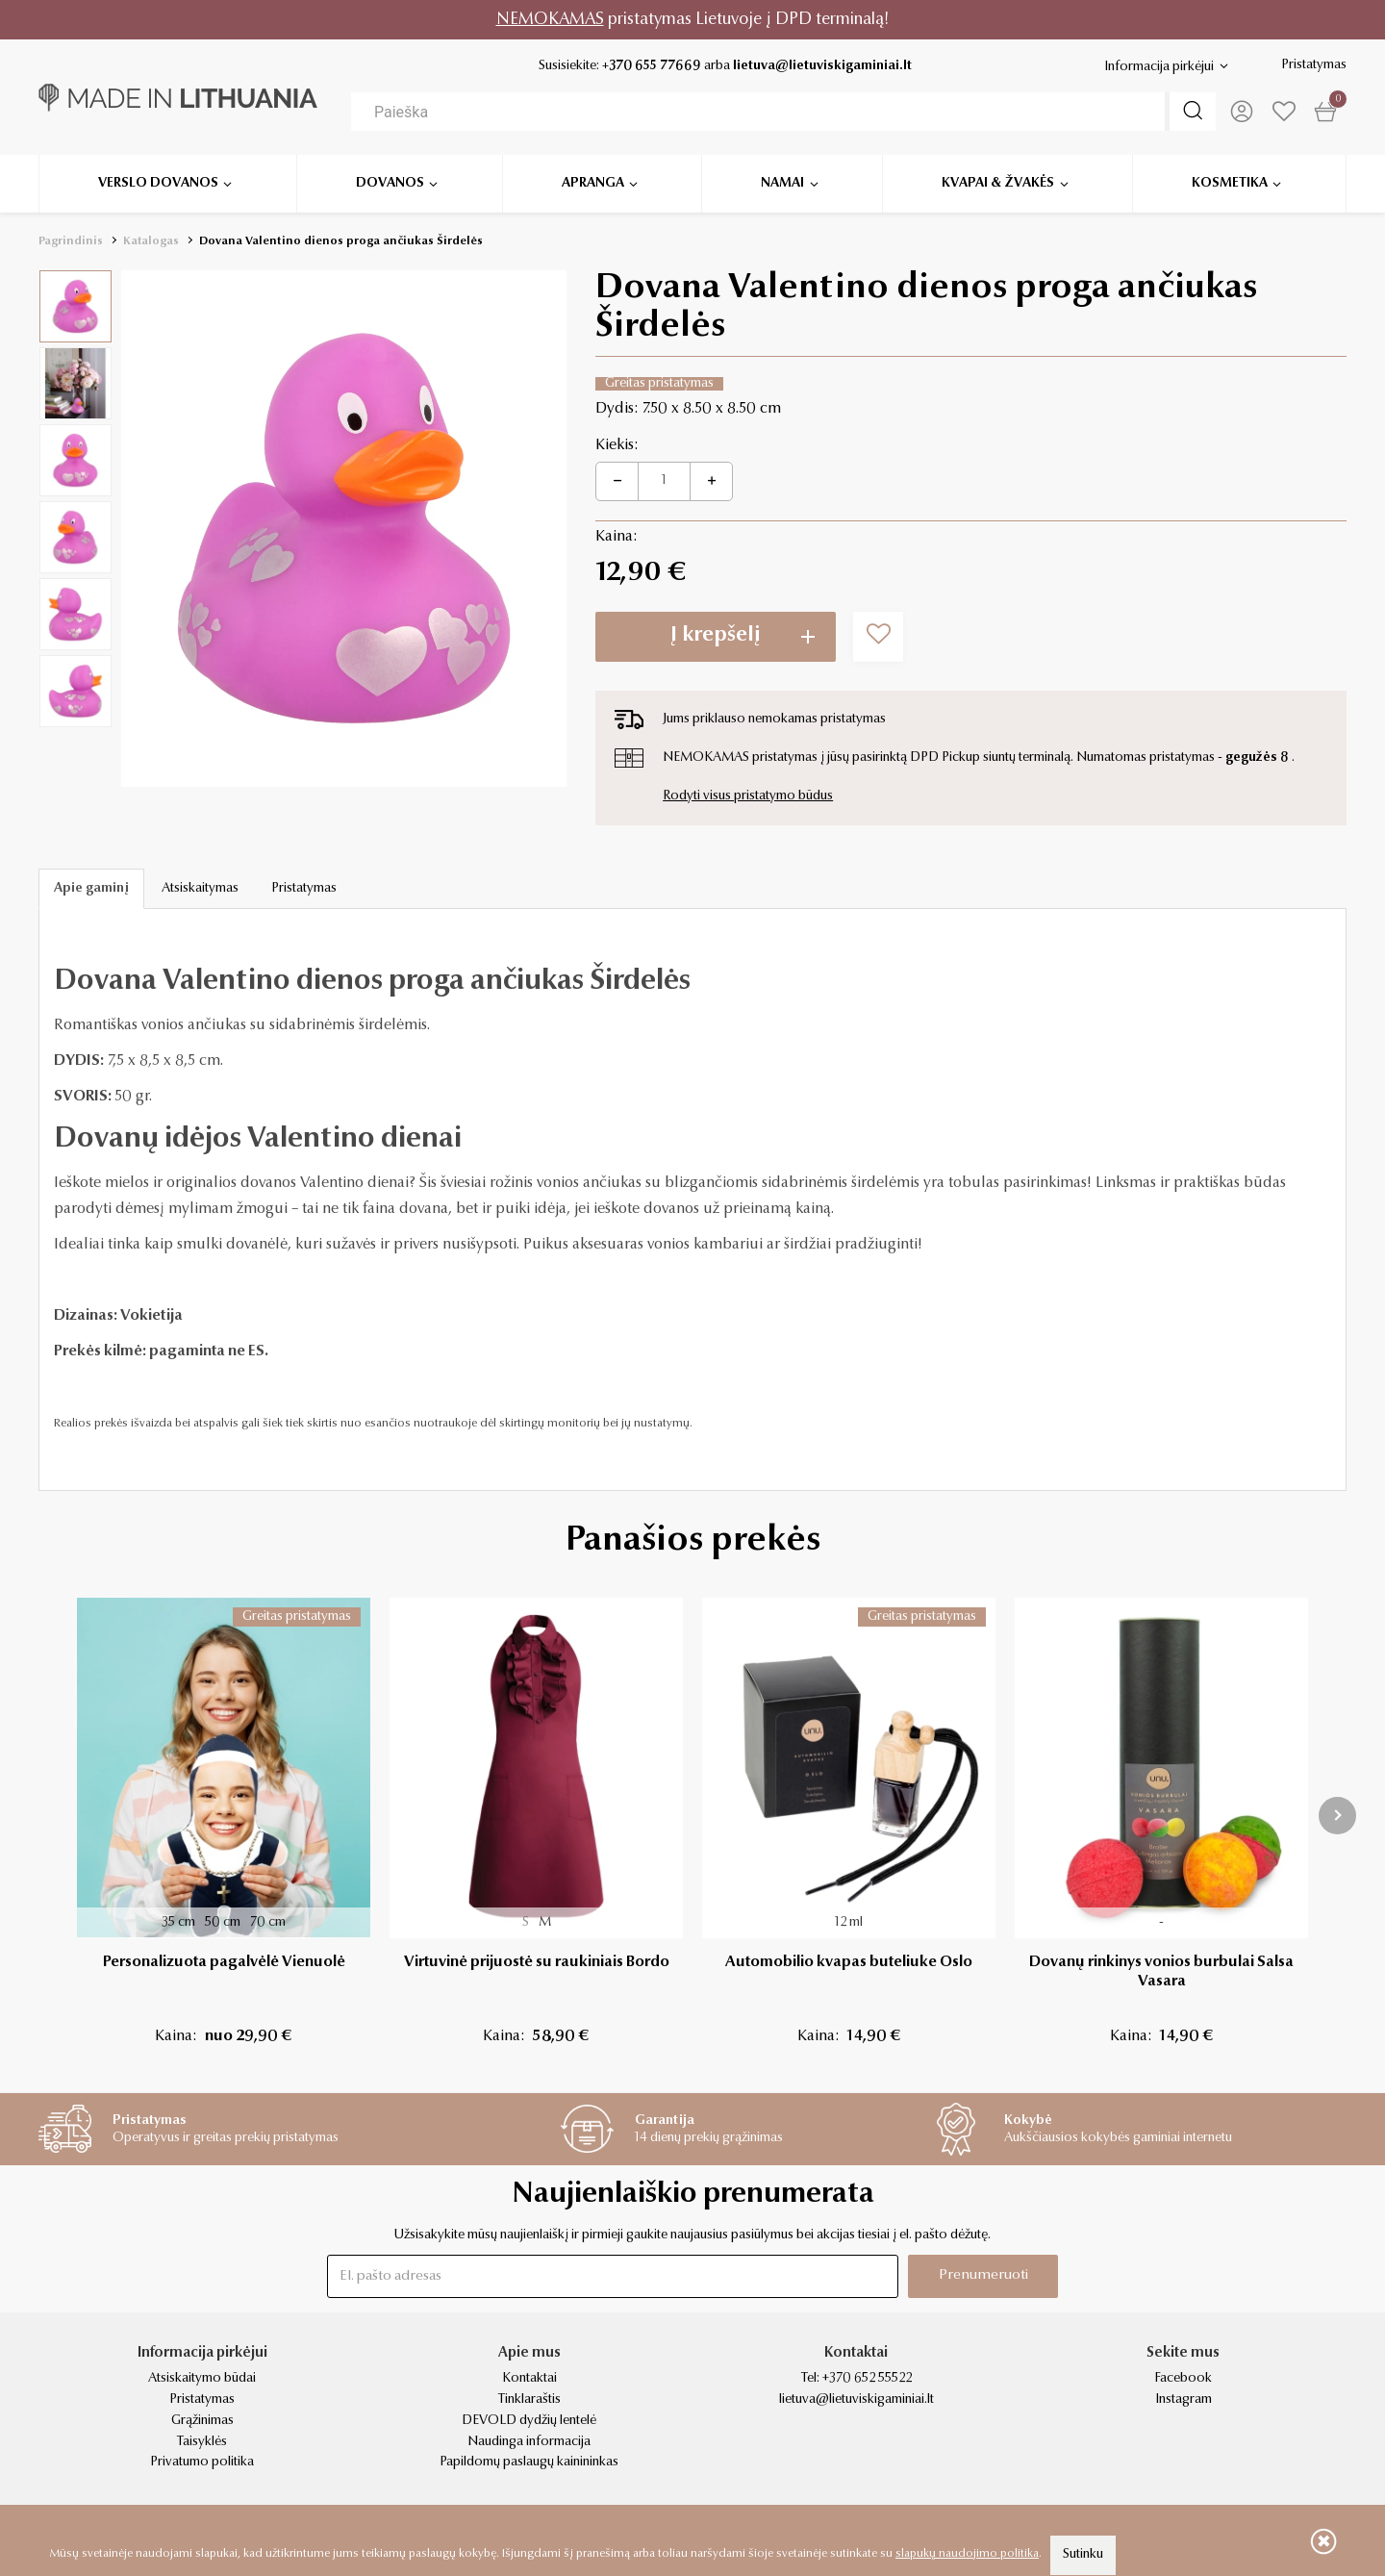 This screenshot has height=2576, width=1385. What do you see at coordinates (529, 2442) in the screenshot?
I see `Naudinga informacija` at bounding box center [529, 2442].